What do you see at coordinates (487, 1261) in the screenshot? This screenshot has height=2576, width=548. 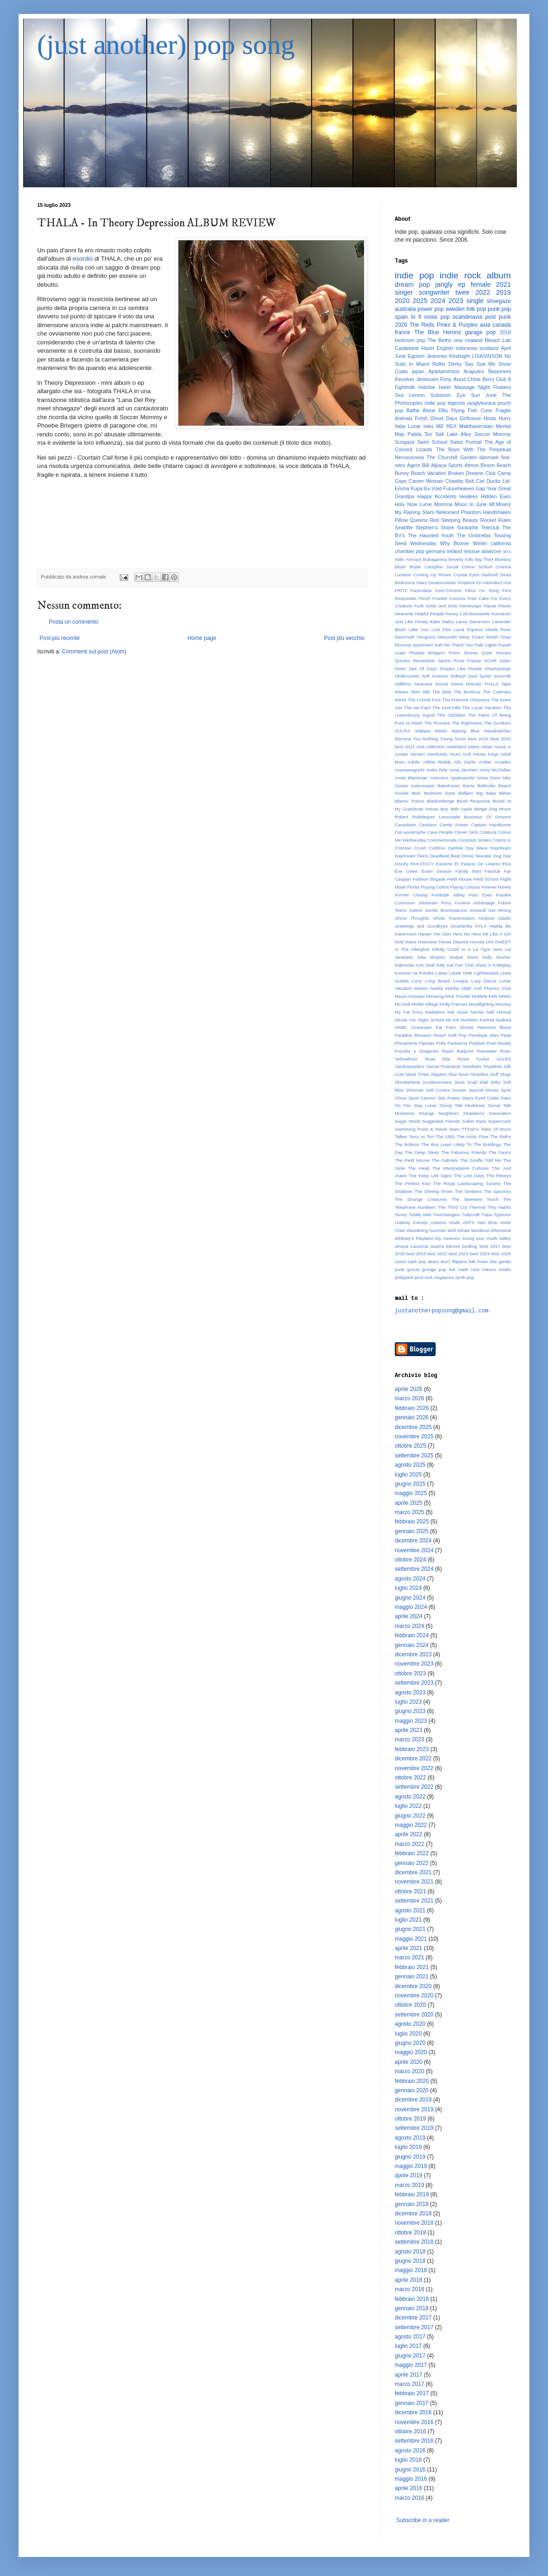 I see `frown line` at bounding box center [487, 1261].